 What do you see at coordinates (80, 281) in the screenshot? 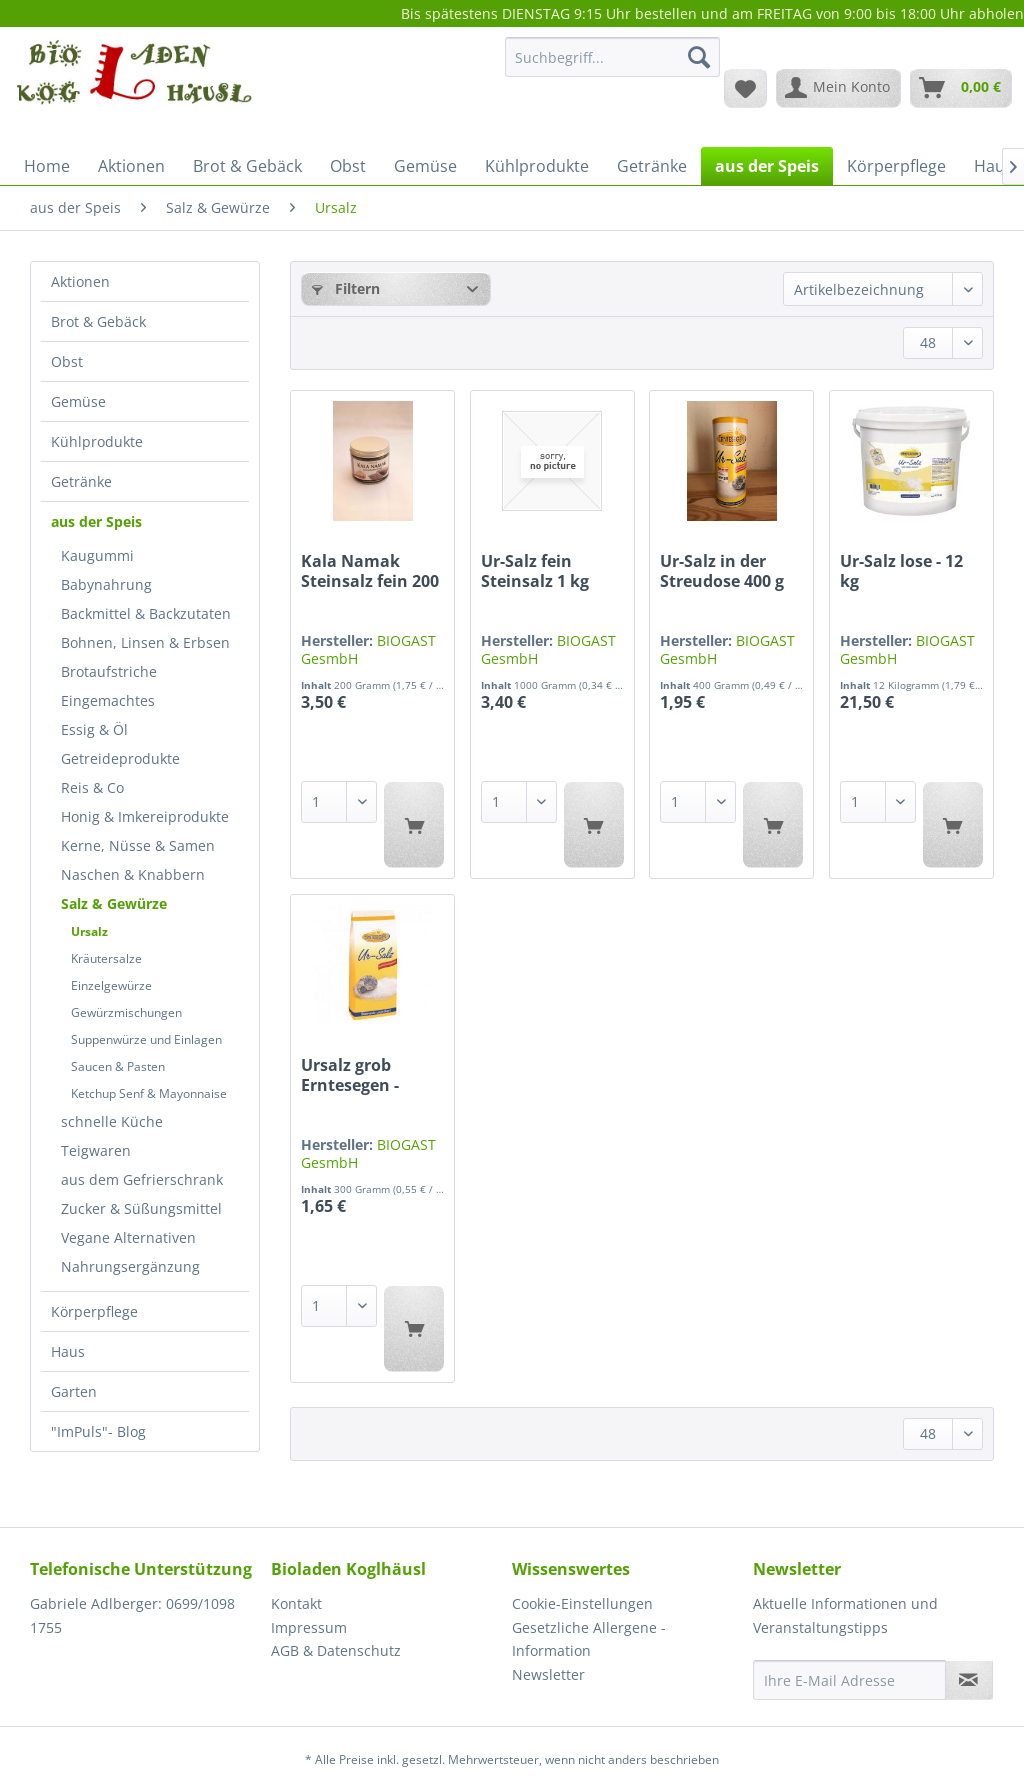
I see `Aktionen` at bounding box center [80, 281].